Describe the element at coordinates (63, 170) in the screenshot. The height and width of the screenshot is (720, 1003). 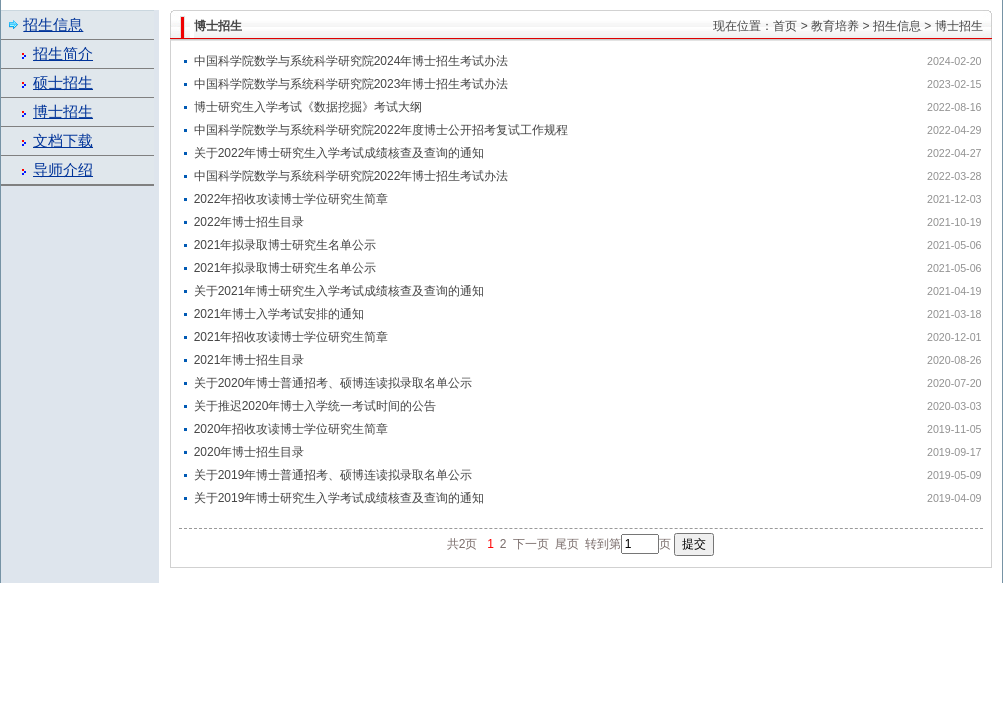
I see `导师介绍` at that location.